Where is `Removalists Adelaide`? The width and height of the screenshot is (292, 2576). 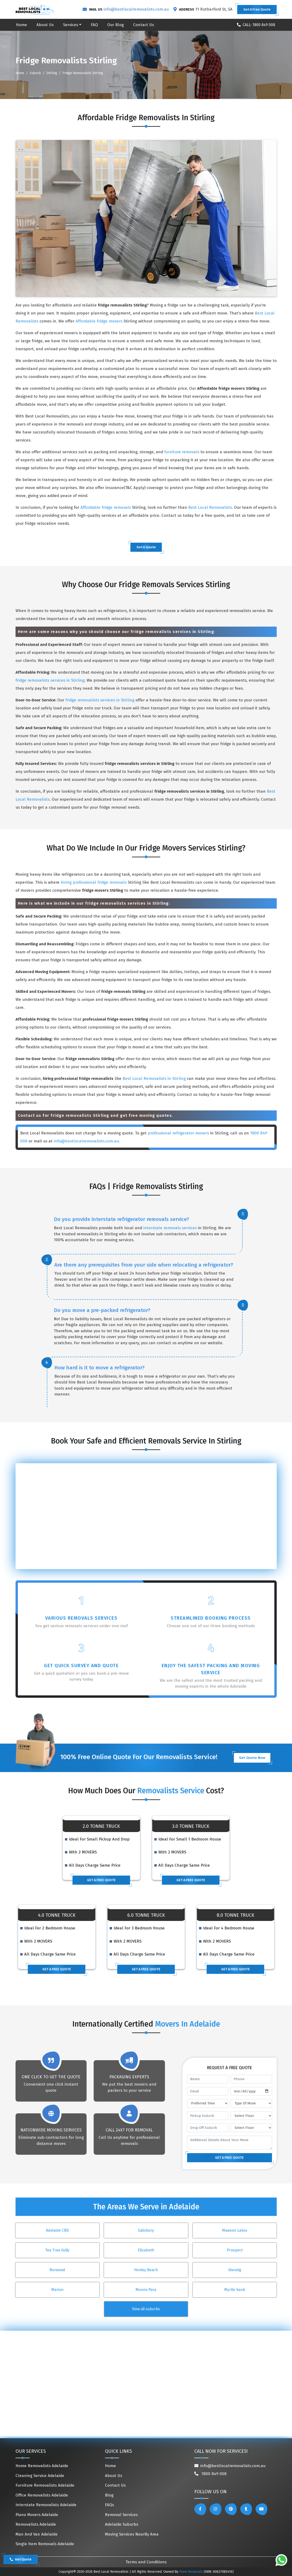 Removalists Adelaide is located at coordinates (36, 2524).